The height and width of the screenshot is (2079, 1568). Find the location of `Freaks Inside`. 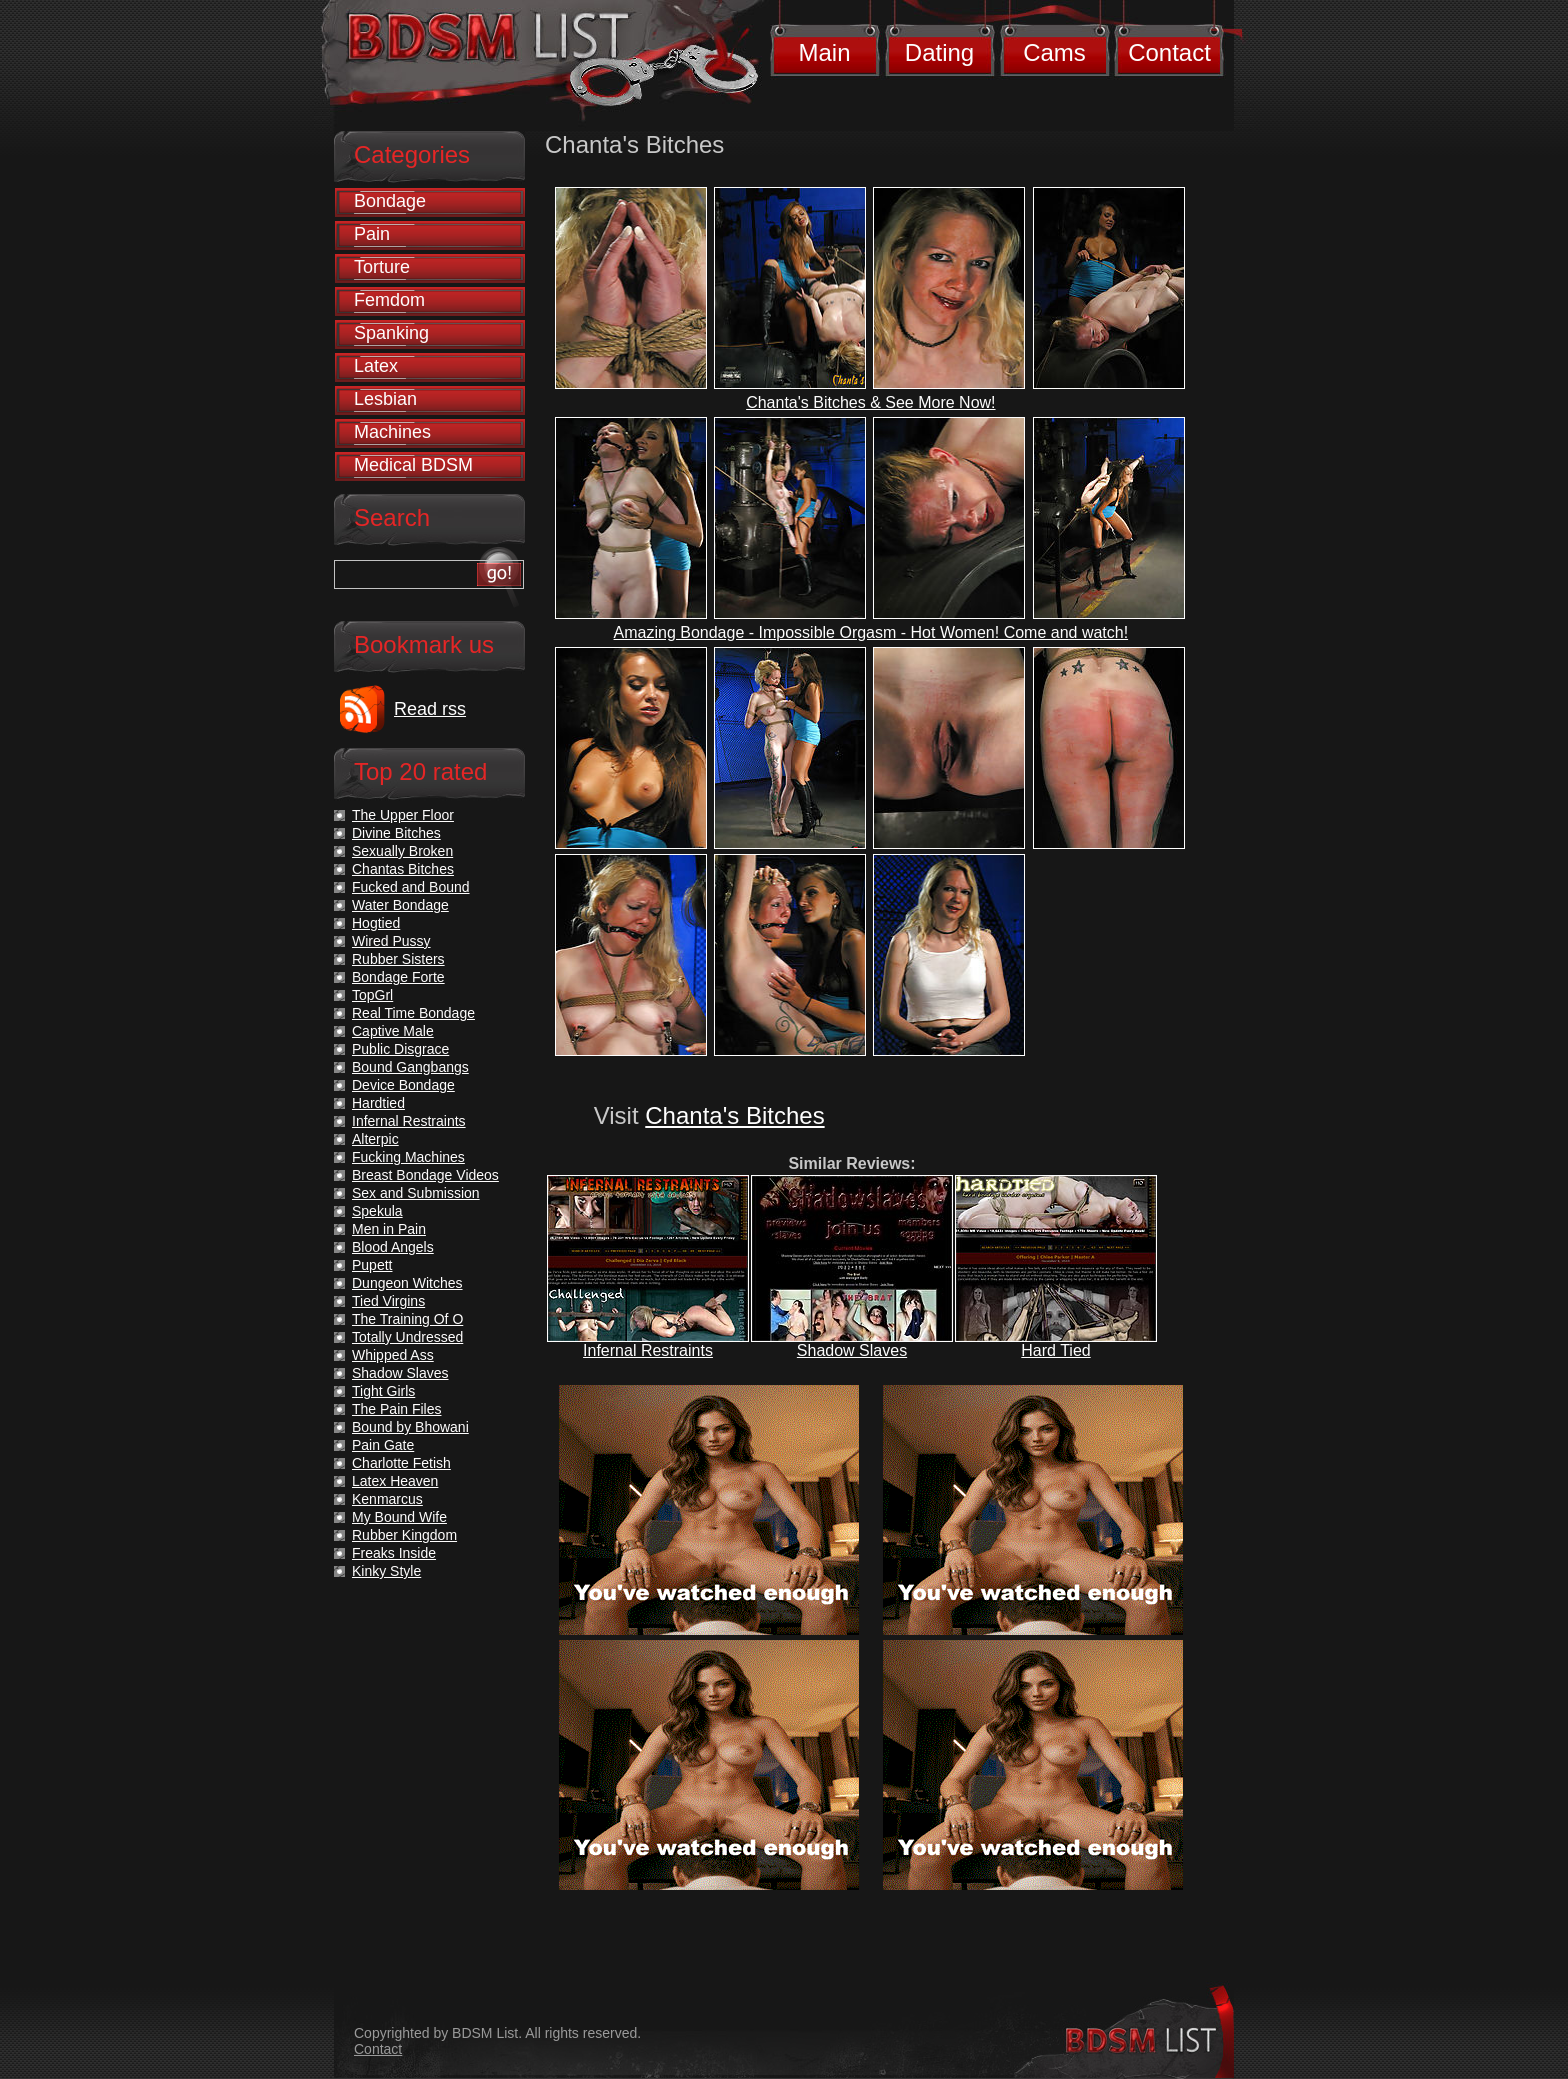

Freaks Inside is located at coordinates (394, 1553).